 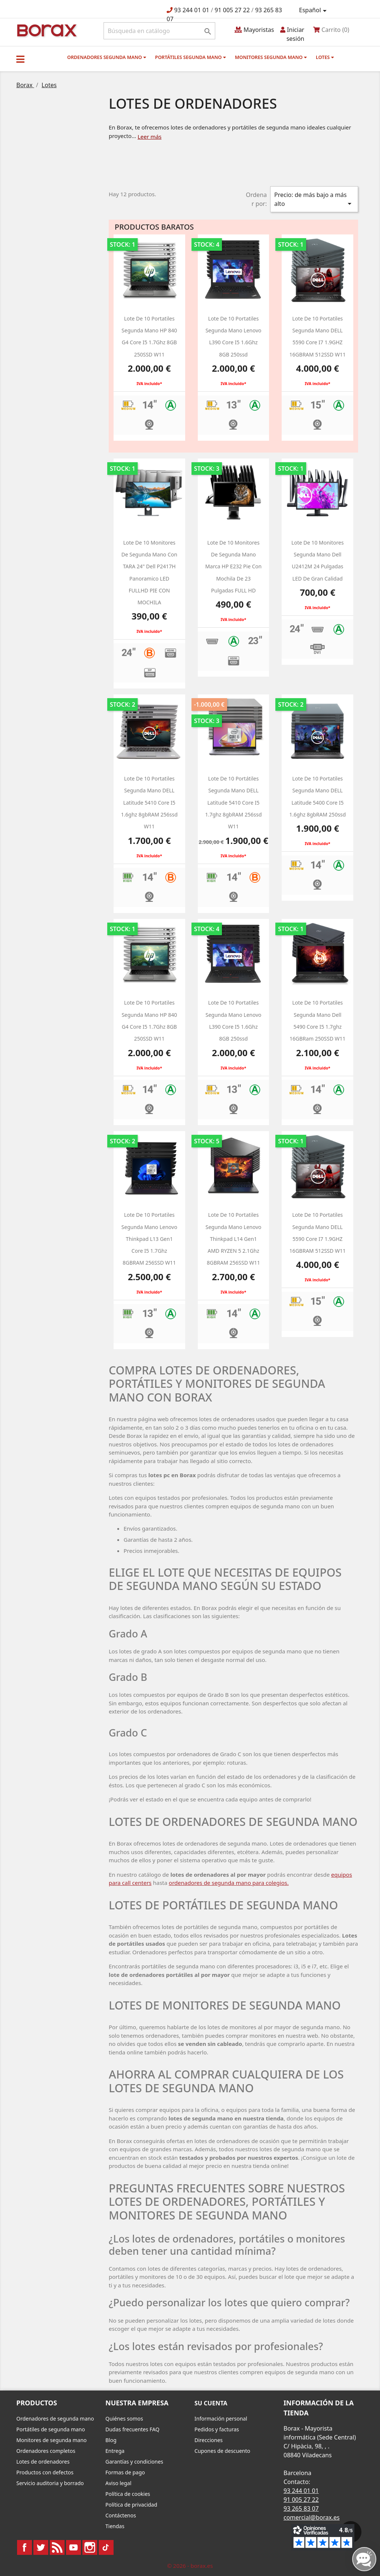 I want to click on Ordenadores de segunda mano, so click(x=55, y=2418).